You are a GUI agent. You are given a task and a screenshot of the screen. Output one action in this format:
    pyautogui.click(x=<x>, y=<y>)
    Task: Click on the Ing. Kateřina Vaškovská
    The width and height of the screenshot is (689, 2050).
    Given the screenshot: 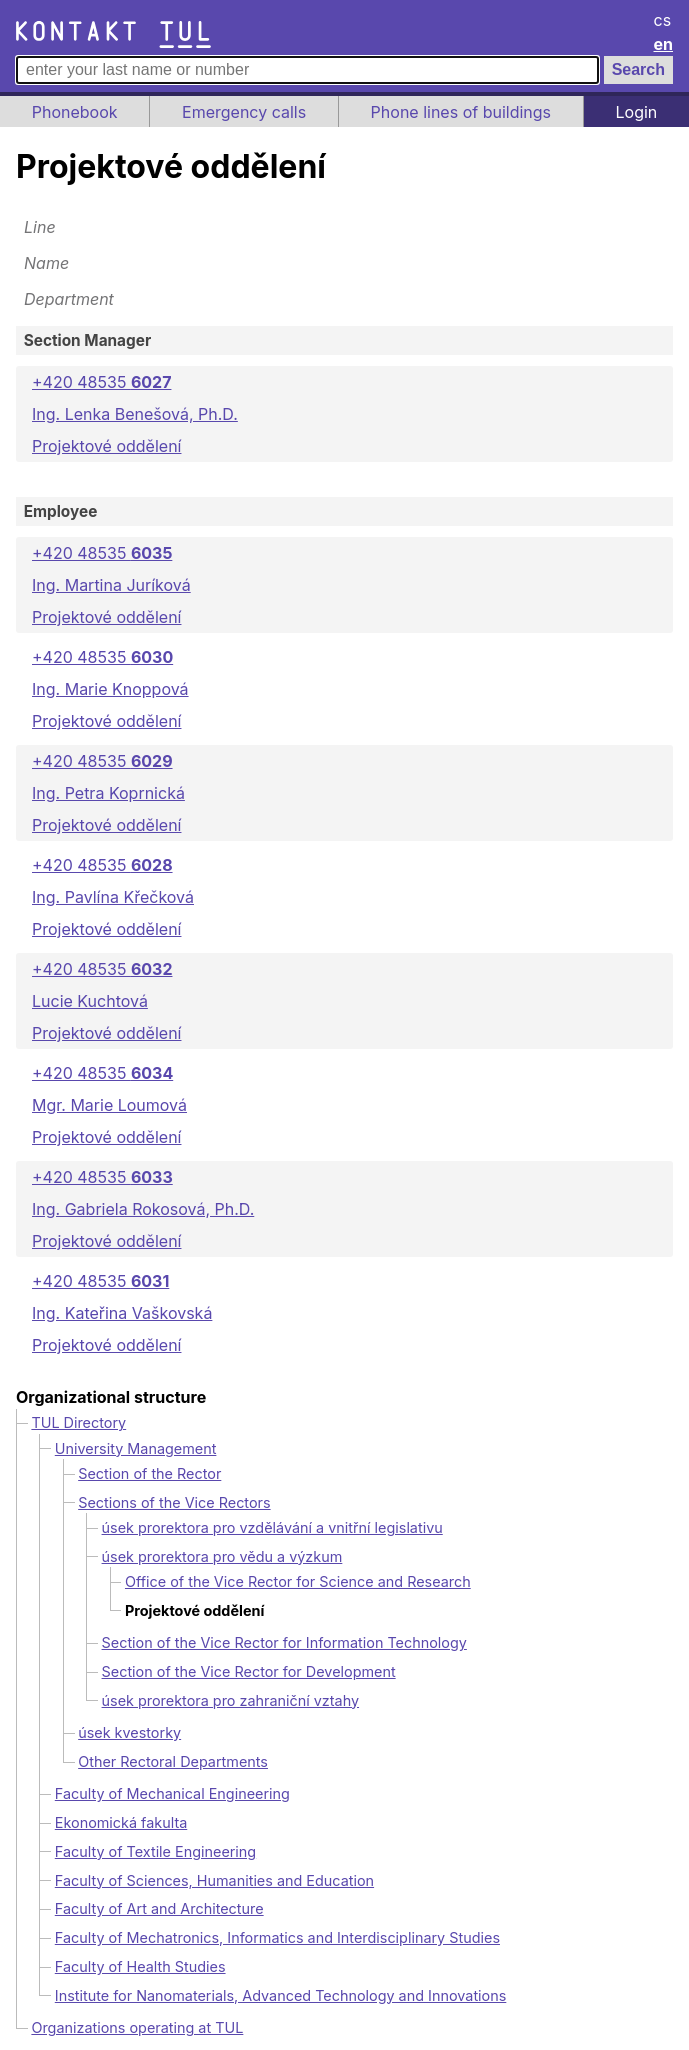 What is the action you would take?
    pyautogui.click(x=122, y=1313)
    